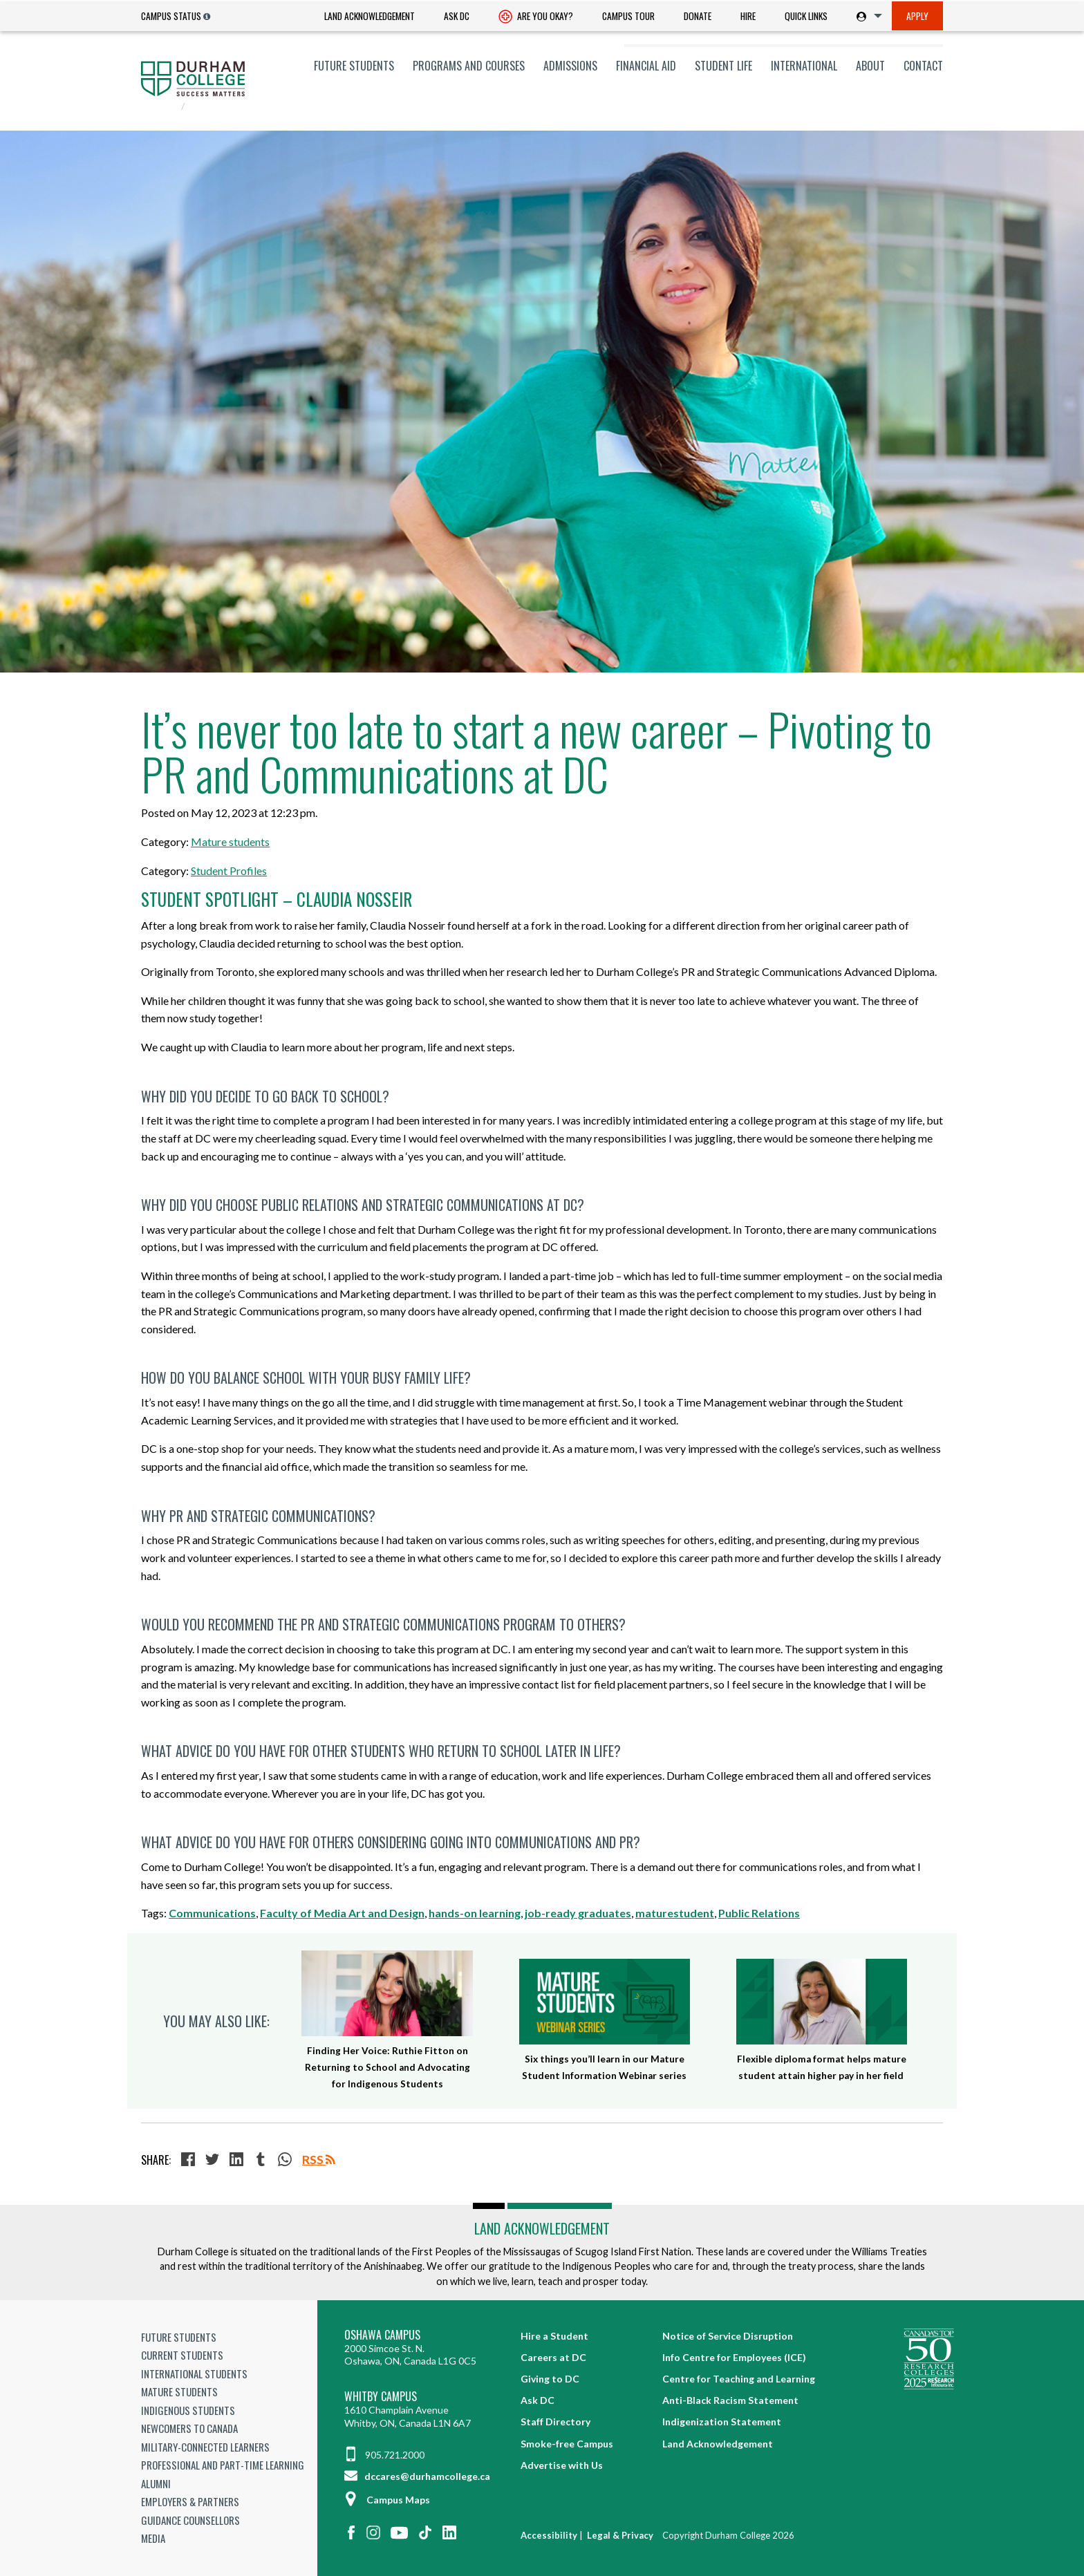  What do you see at coordinates (369, 16) in the screenshot?
I see `[menuitem]` at bounding box center [369, 16].